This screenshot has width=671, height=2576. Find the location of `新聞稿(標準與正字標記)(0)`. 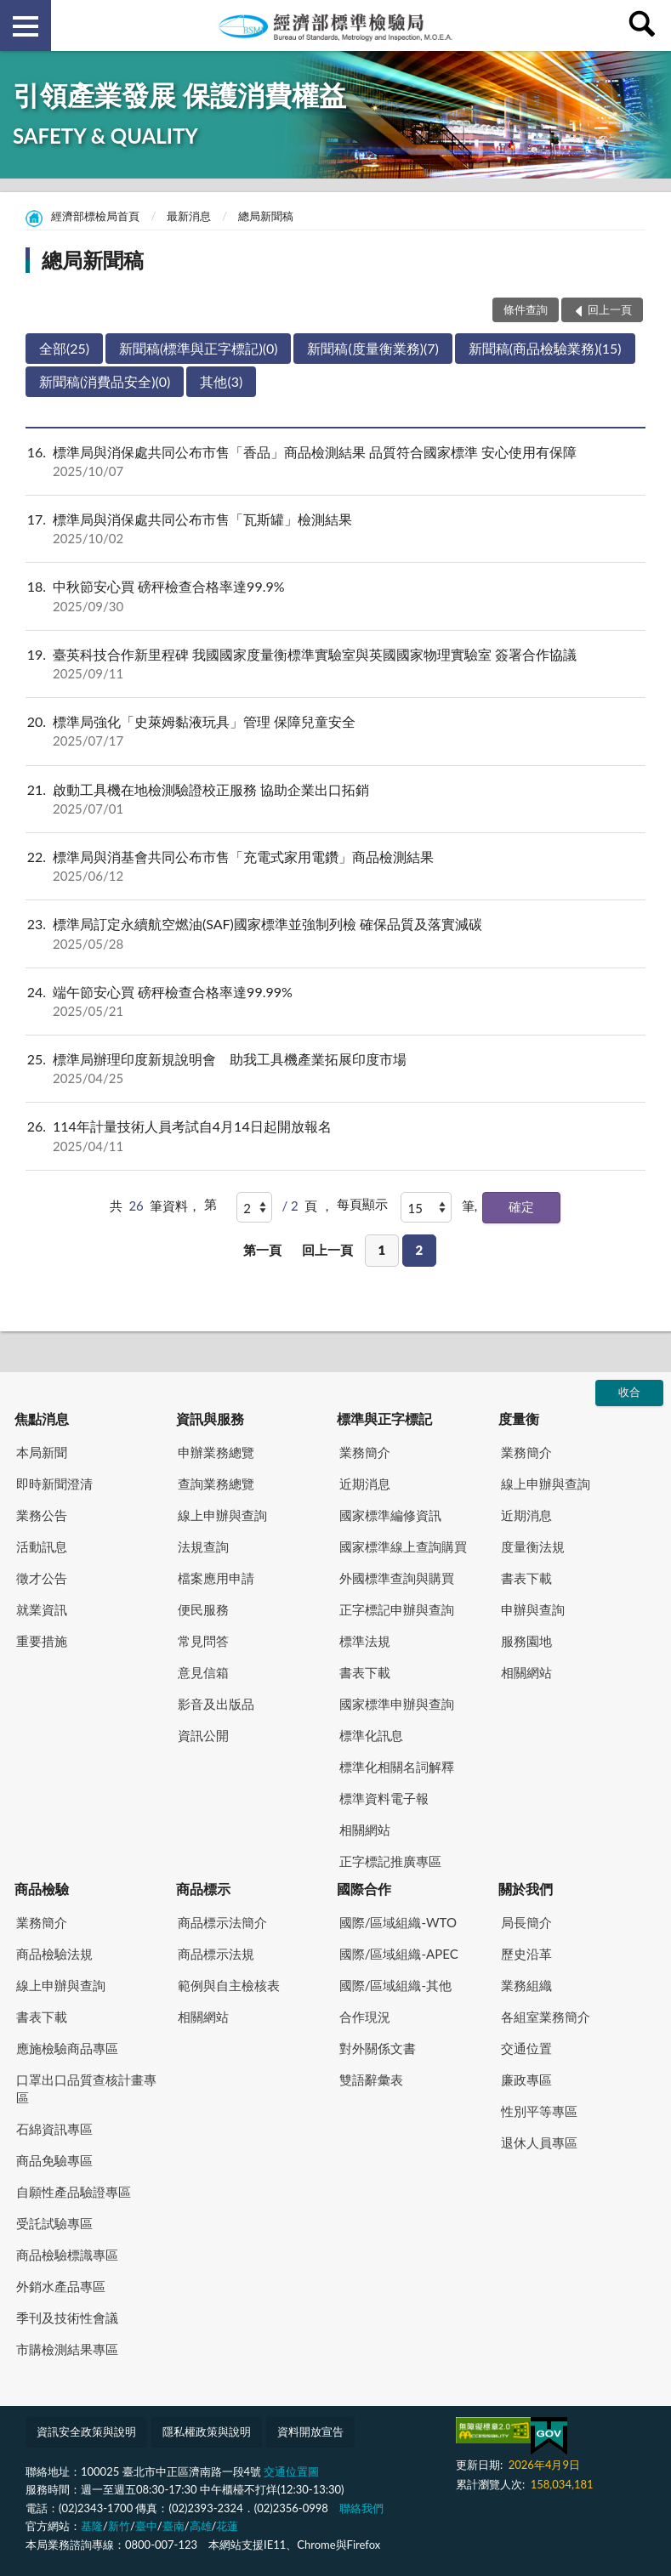

新聞稿(標準與正字標記)(0) is located at coordinates (198, 348).